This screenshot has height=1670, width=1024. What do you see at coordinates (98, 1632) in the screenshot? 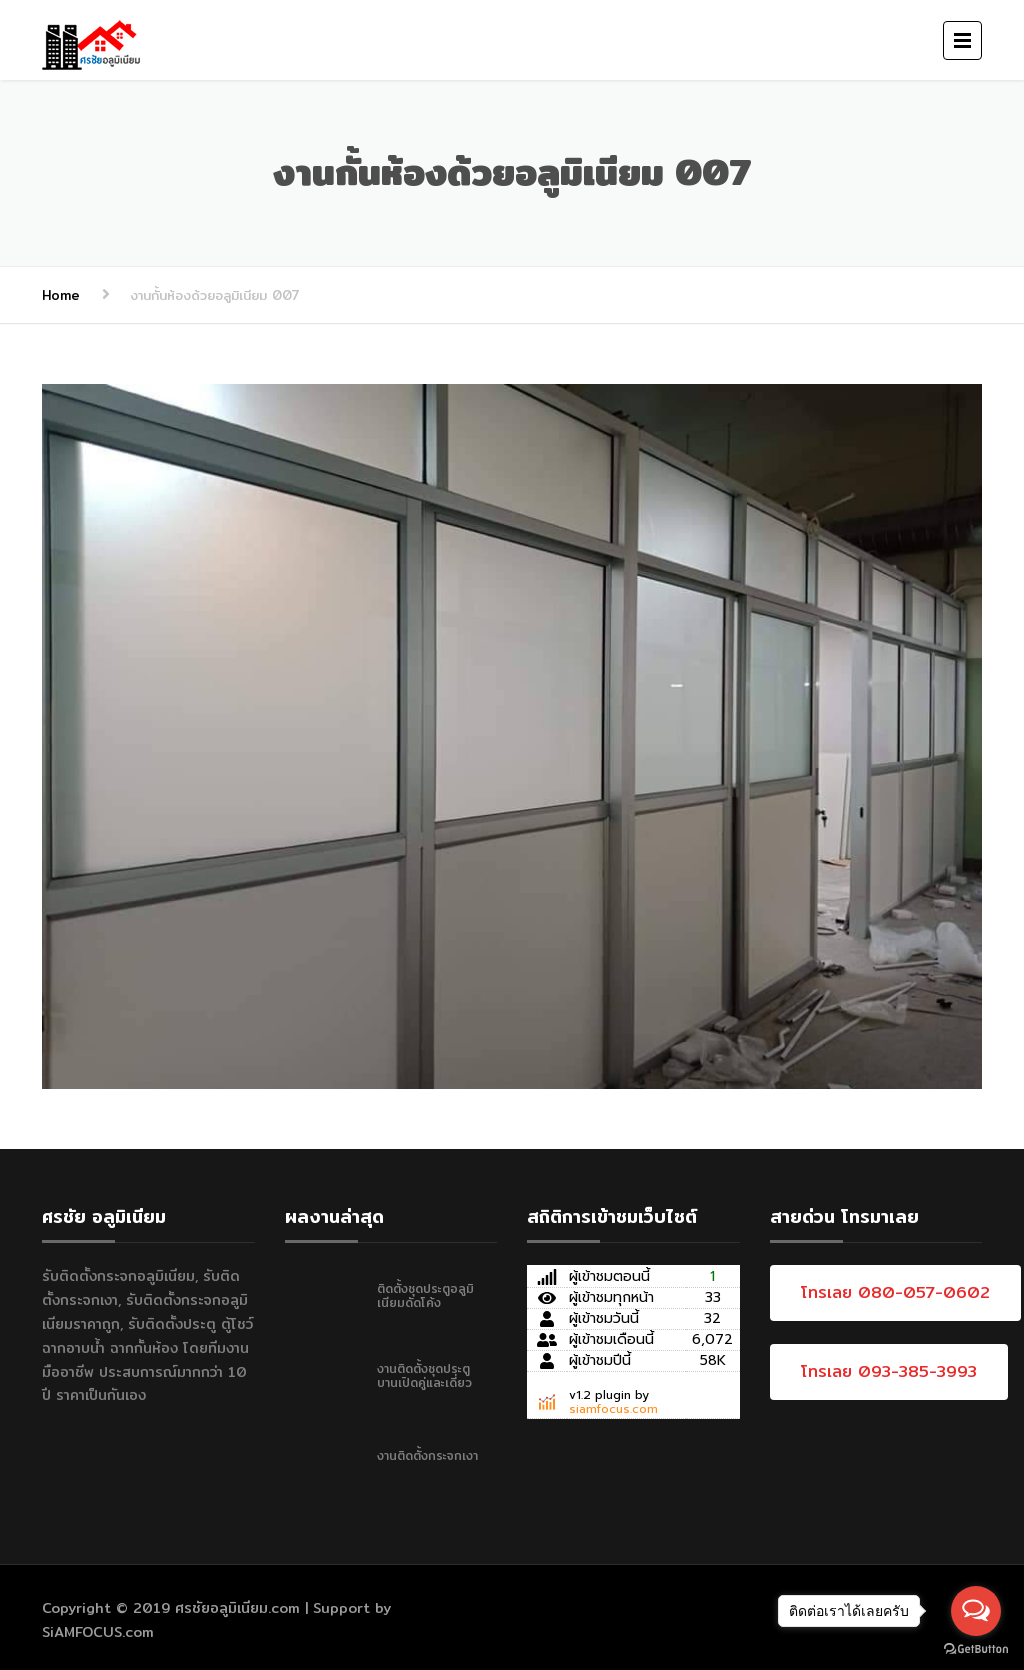
I see `SiAMFOCUS.com` at bounding box center [98, 1632].